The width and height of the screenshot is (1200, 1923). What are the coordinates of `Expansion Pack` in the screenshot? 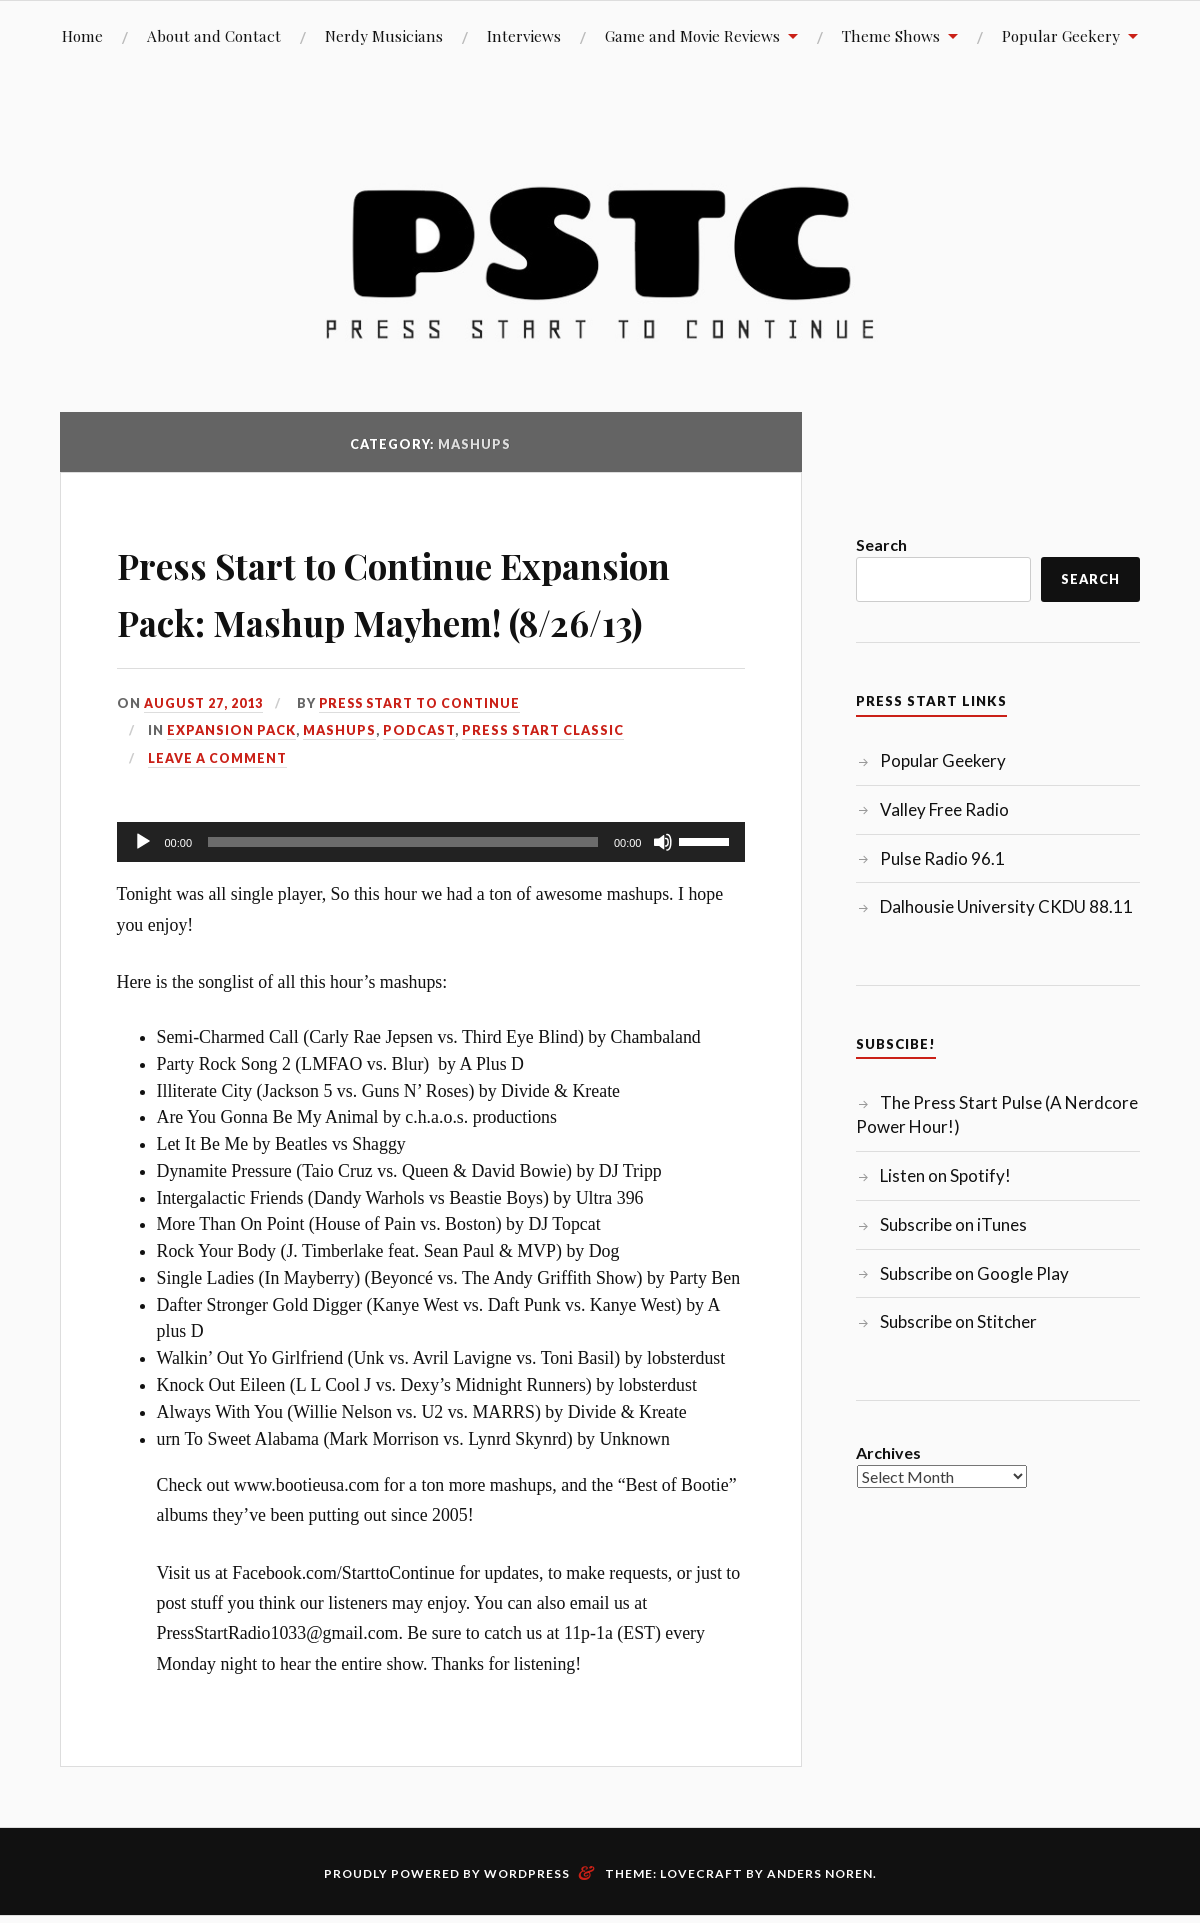 It's located at (231, 788).